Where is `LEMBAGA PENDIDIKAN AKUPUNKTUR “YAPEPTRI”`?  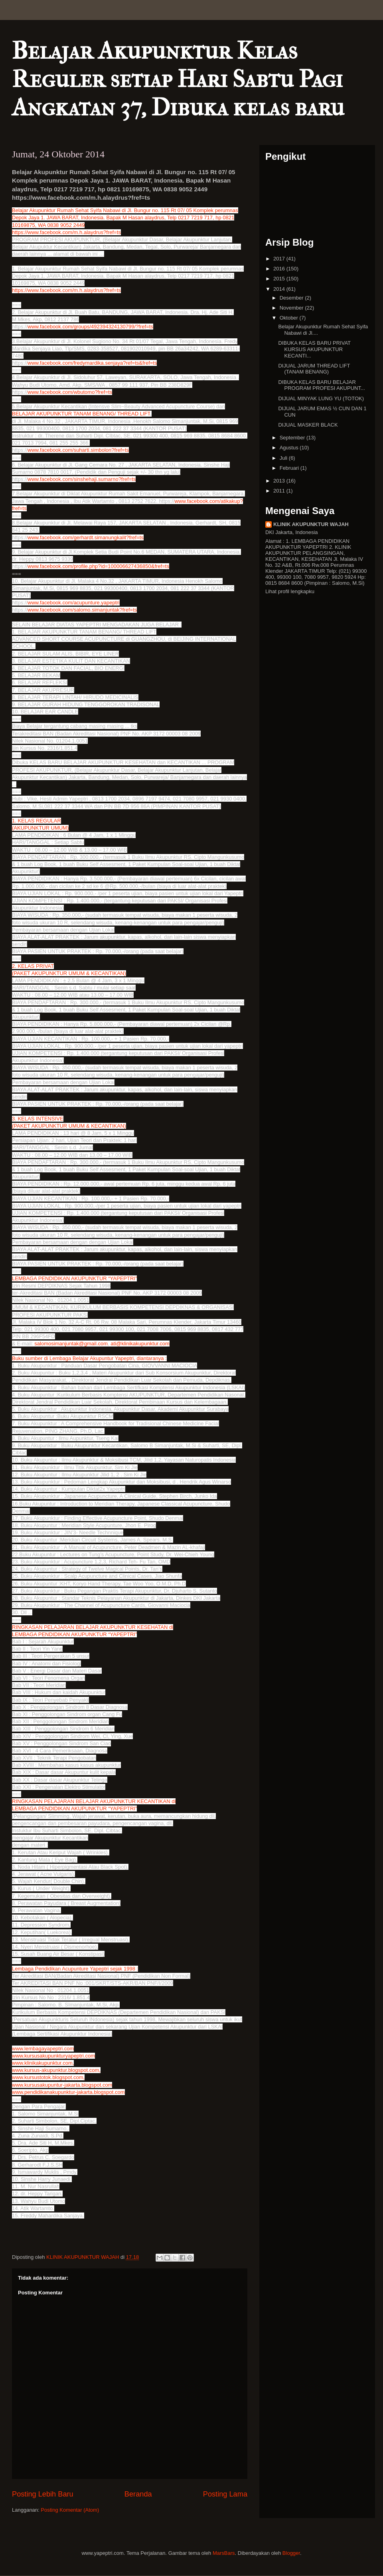
LEMBAGA PENDIDIKAN AKUPUNKTUR “YAPEPTRI” is located at coordinates (74, 1634).